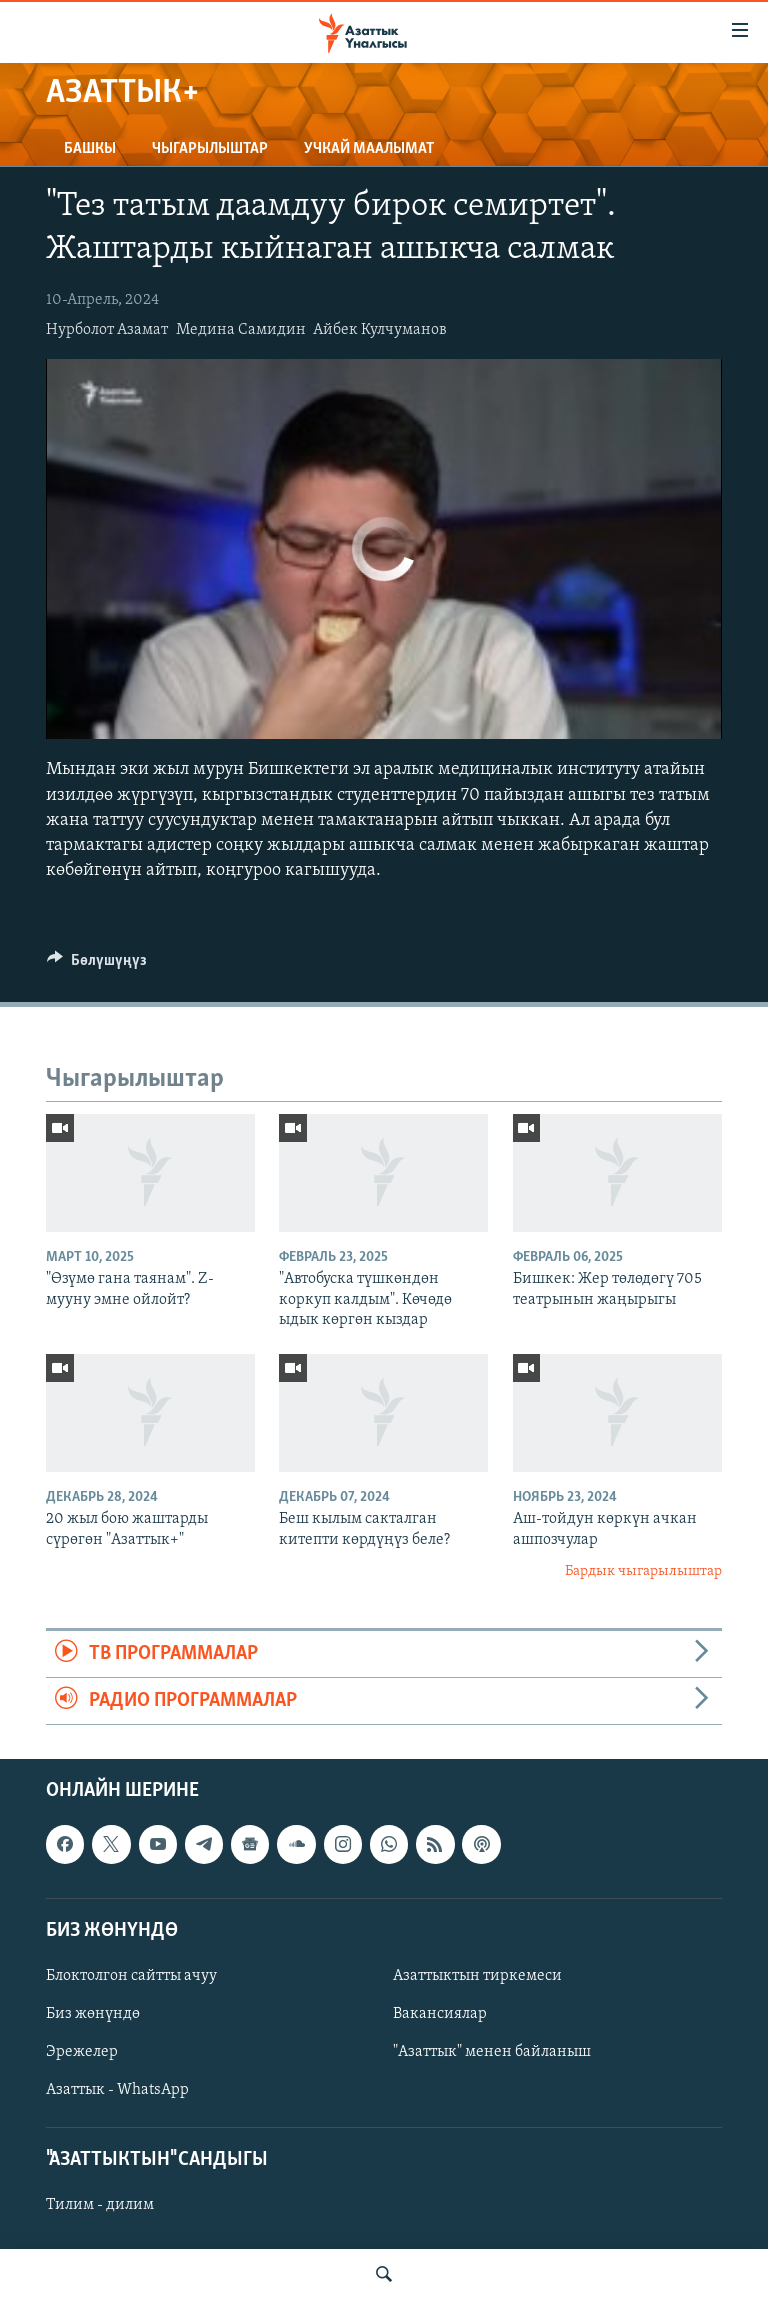 The width and height of the screenshot is (768, 2299). I want to click on Азаттык - WhatsApp, so click(117, 2090).